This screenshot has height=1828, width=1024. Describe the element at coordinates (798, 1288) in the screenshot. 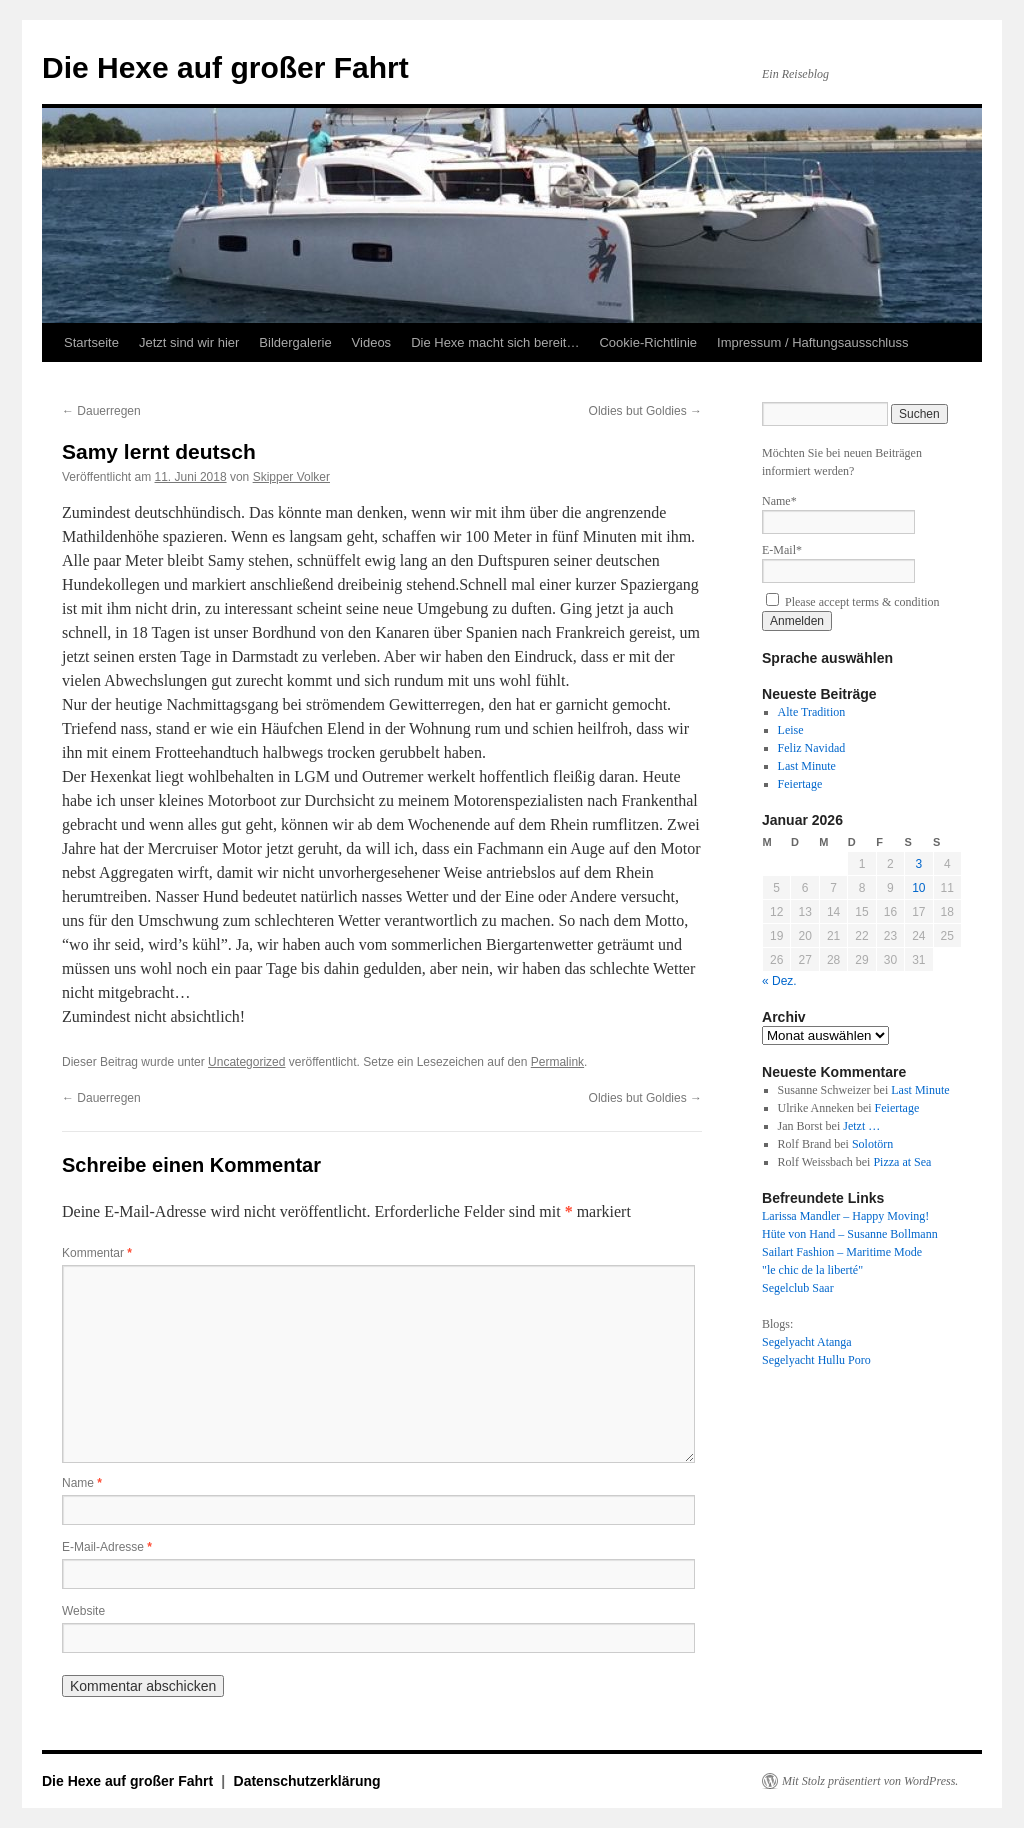

I see `Segelclub Saar` at that location.